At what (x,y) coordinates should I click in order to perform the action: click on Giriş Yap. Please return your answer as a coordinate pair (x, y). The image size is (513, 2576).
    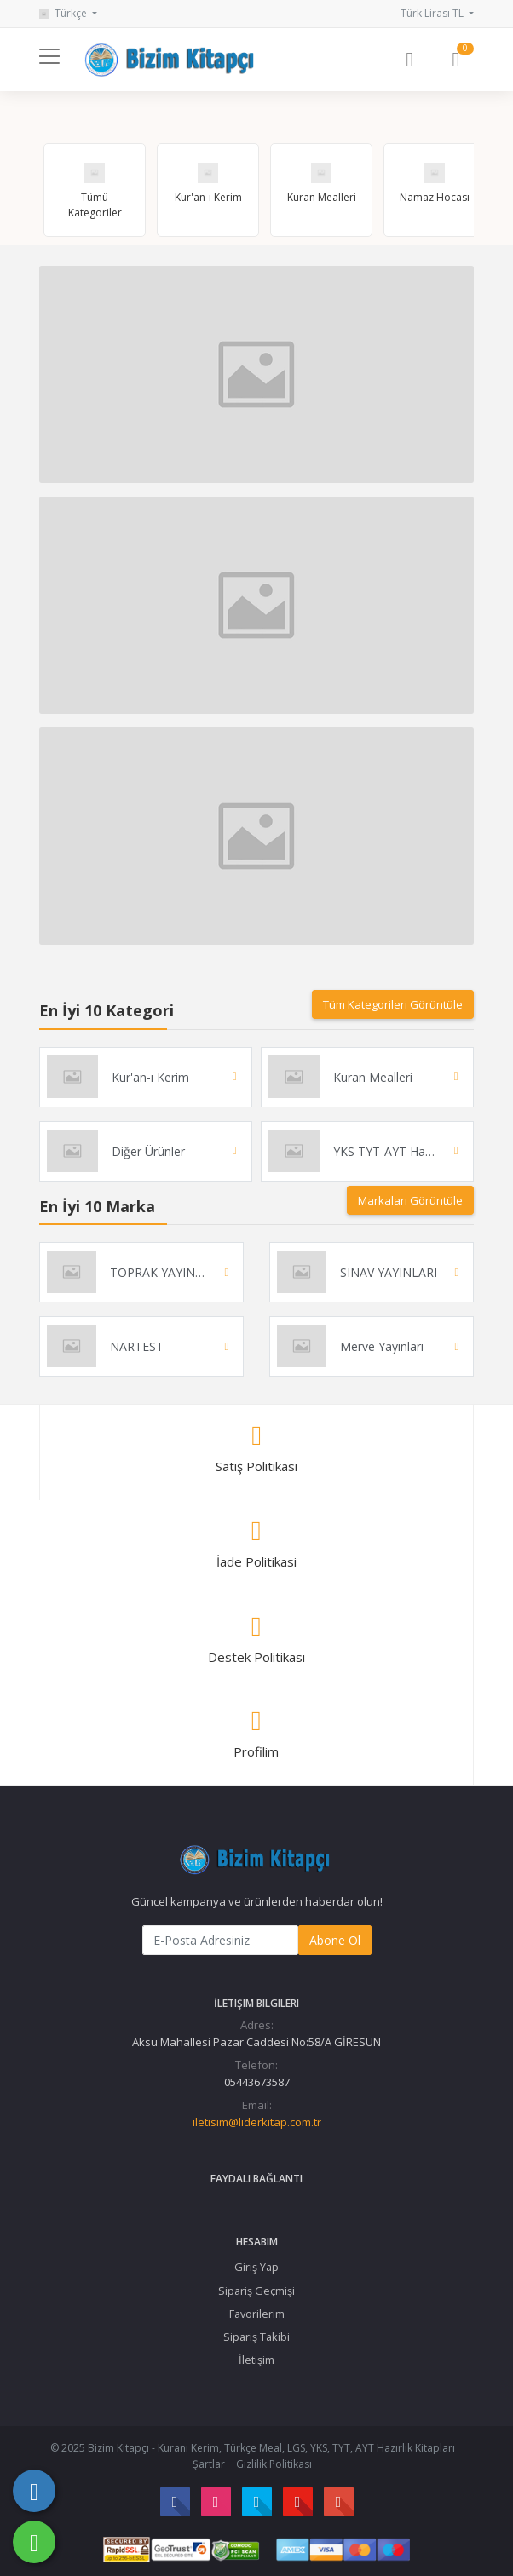
    Looking at the image, I should click on (256, 2266).